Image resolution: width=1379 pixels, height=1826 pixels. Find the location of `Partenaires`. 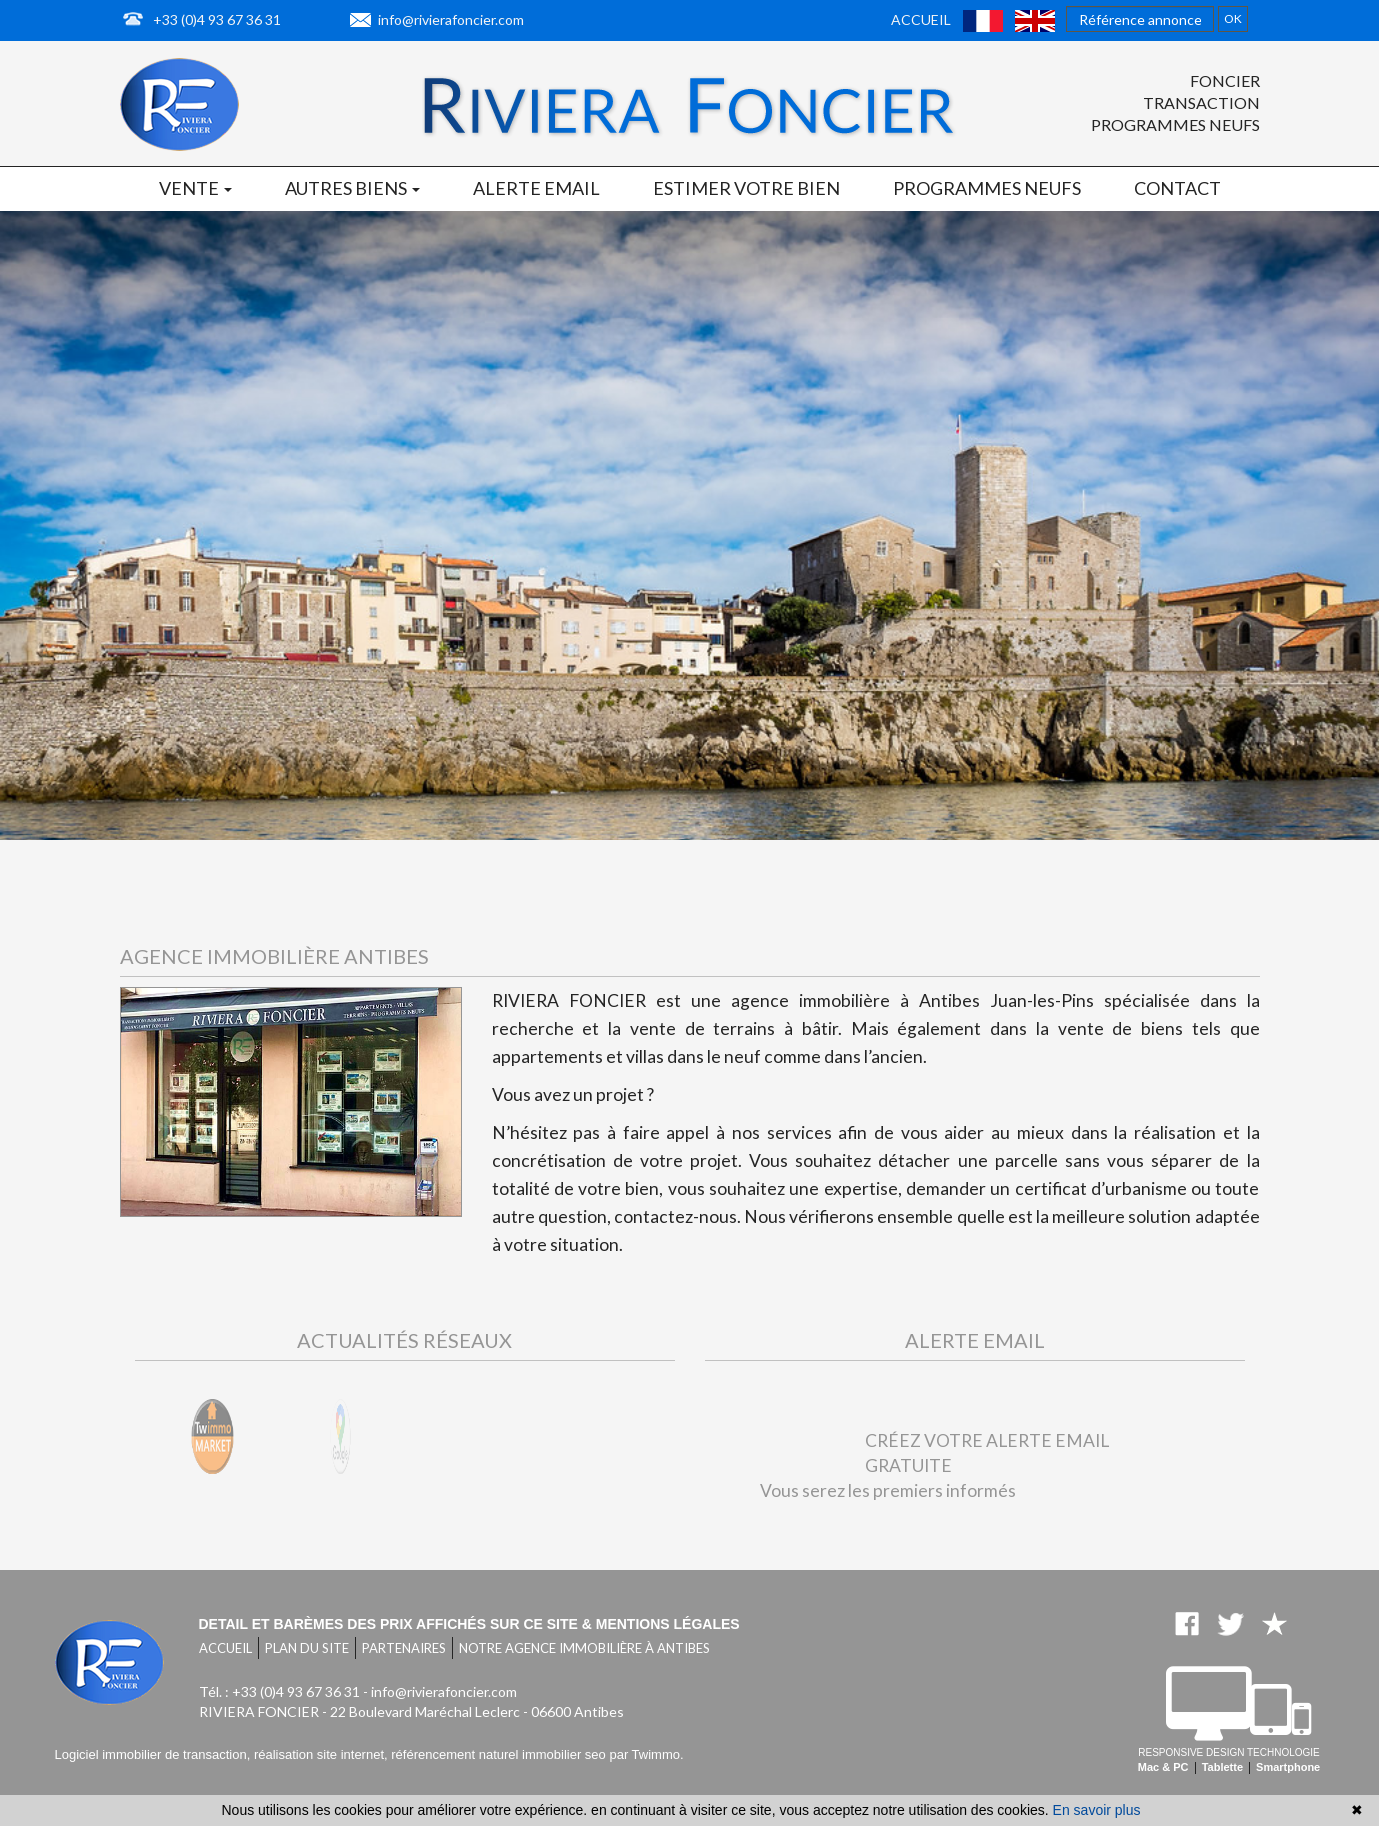

Partenaires is located at coordinates (404, 1648).